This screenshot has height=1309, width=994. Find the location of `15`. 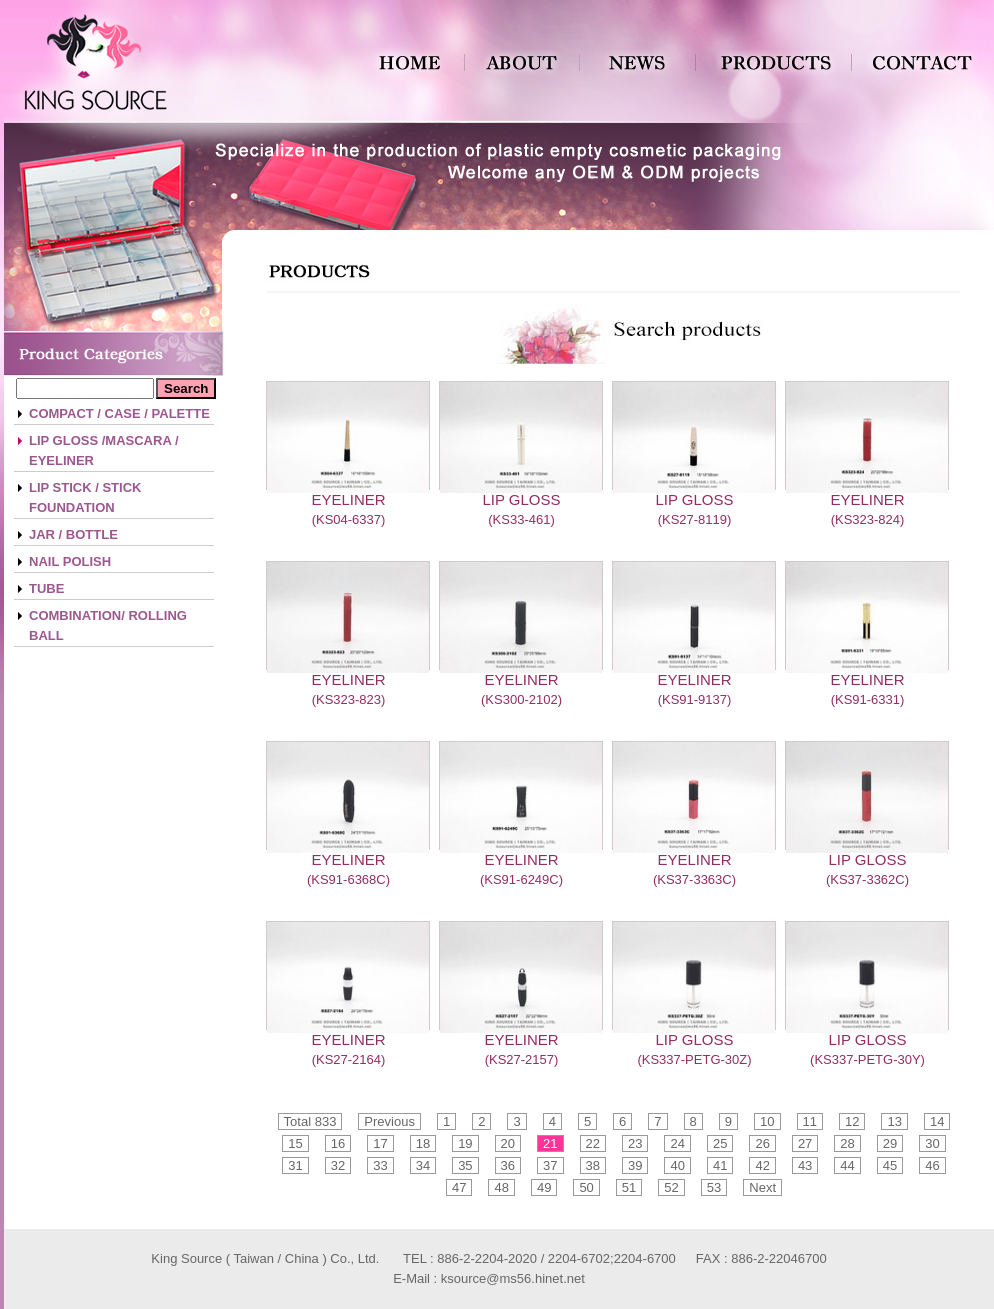

15 is located at coordinates (295, 1143).